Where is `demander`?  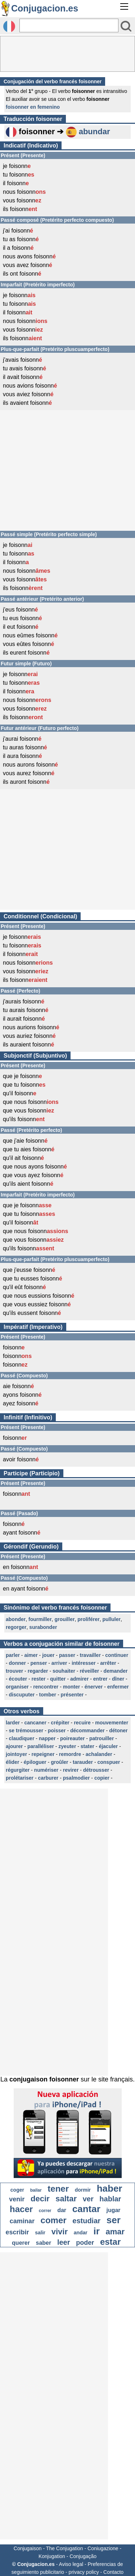
demander is located at coordinates (116, 1671).